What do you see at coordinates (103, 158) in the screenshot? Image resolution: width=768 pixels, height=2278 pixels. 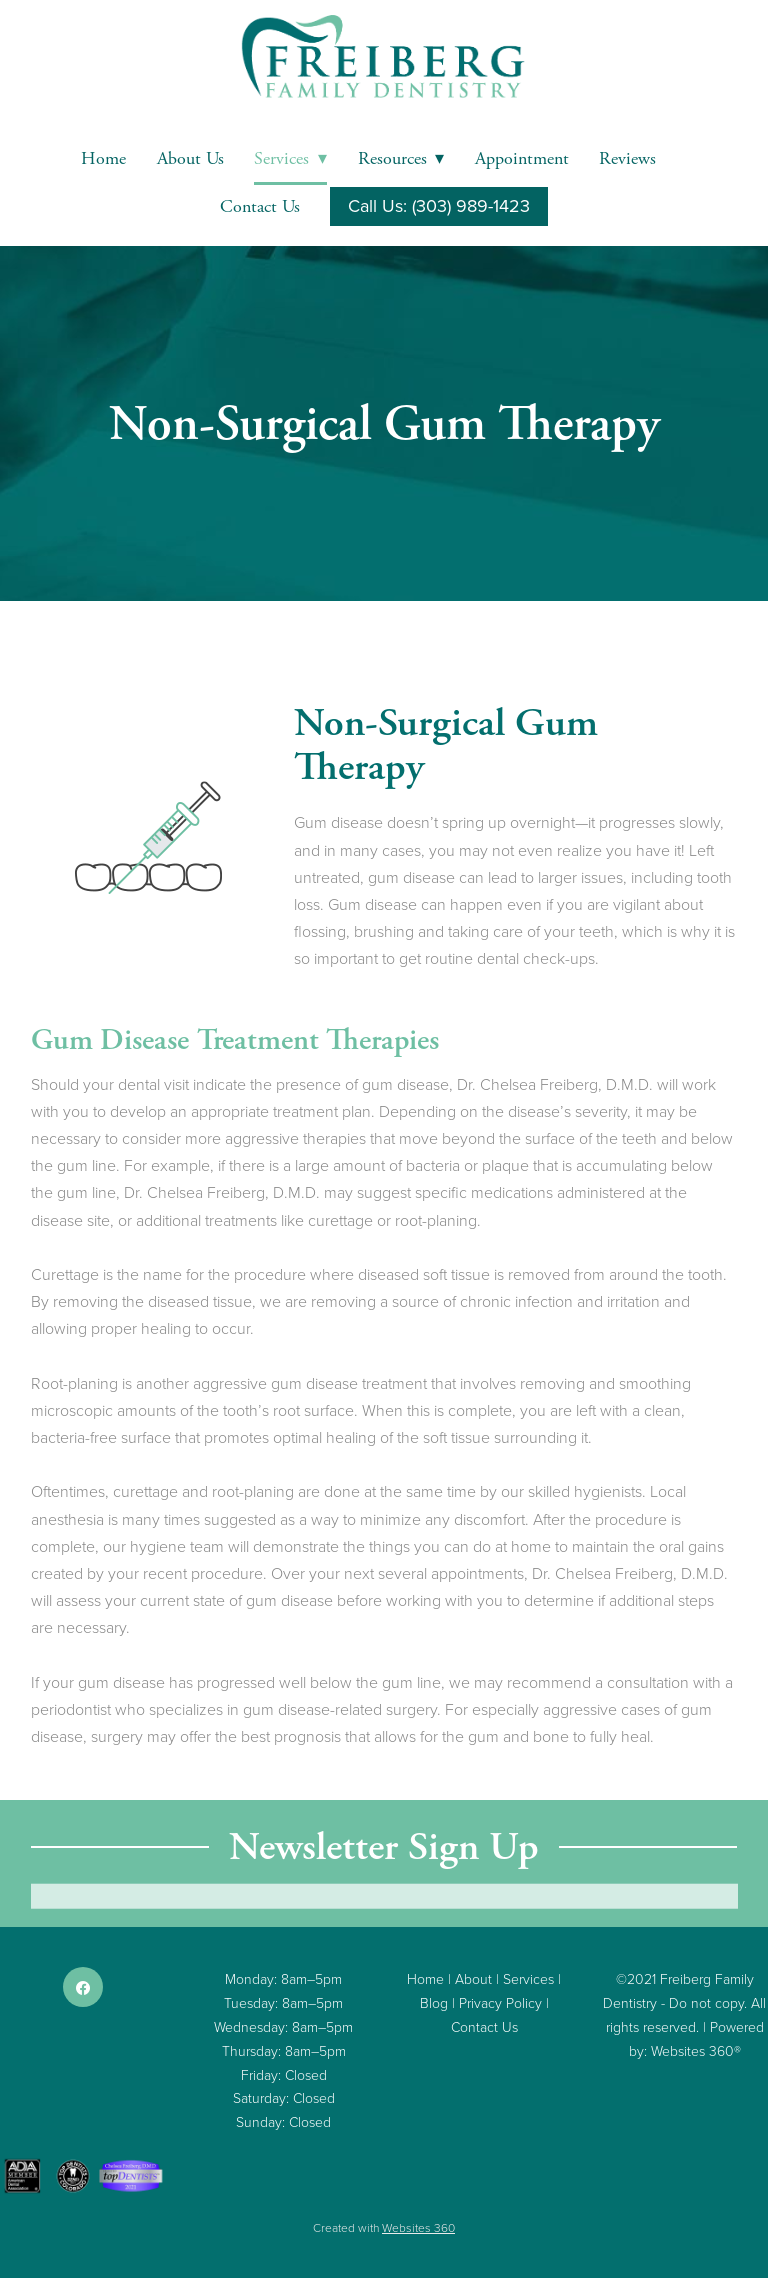 I see `Home` at bounding box center [103, 158].